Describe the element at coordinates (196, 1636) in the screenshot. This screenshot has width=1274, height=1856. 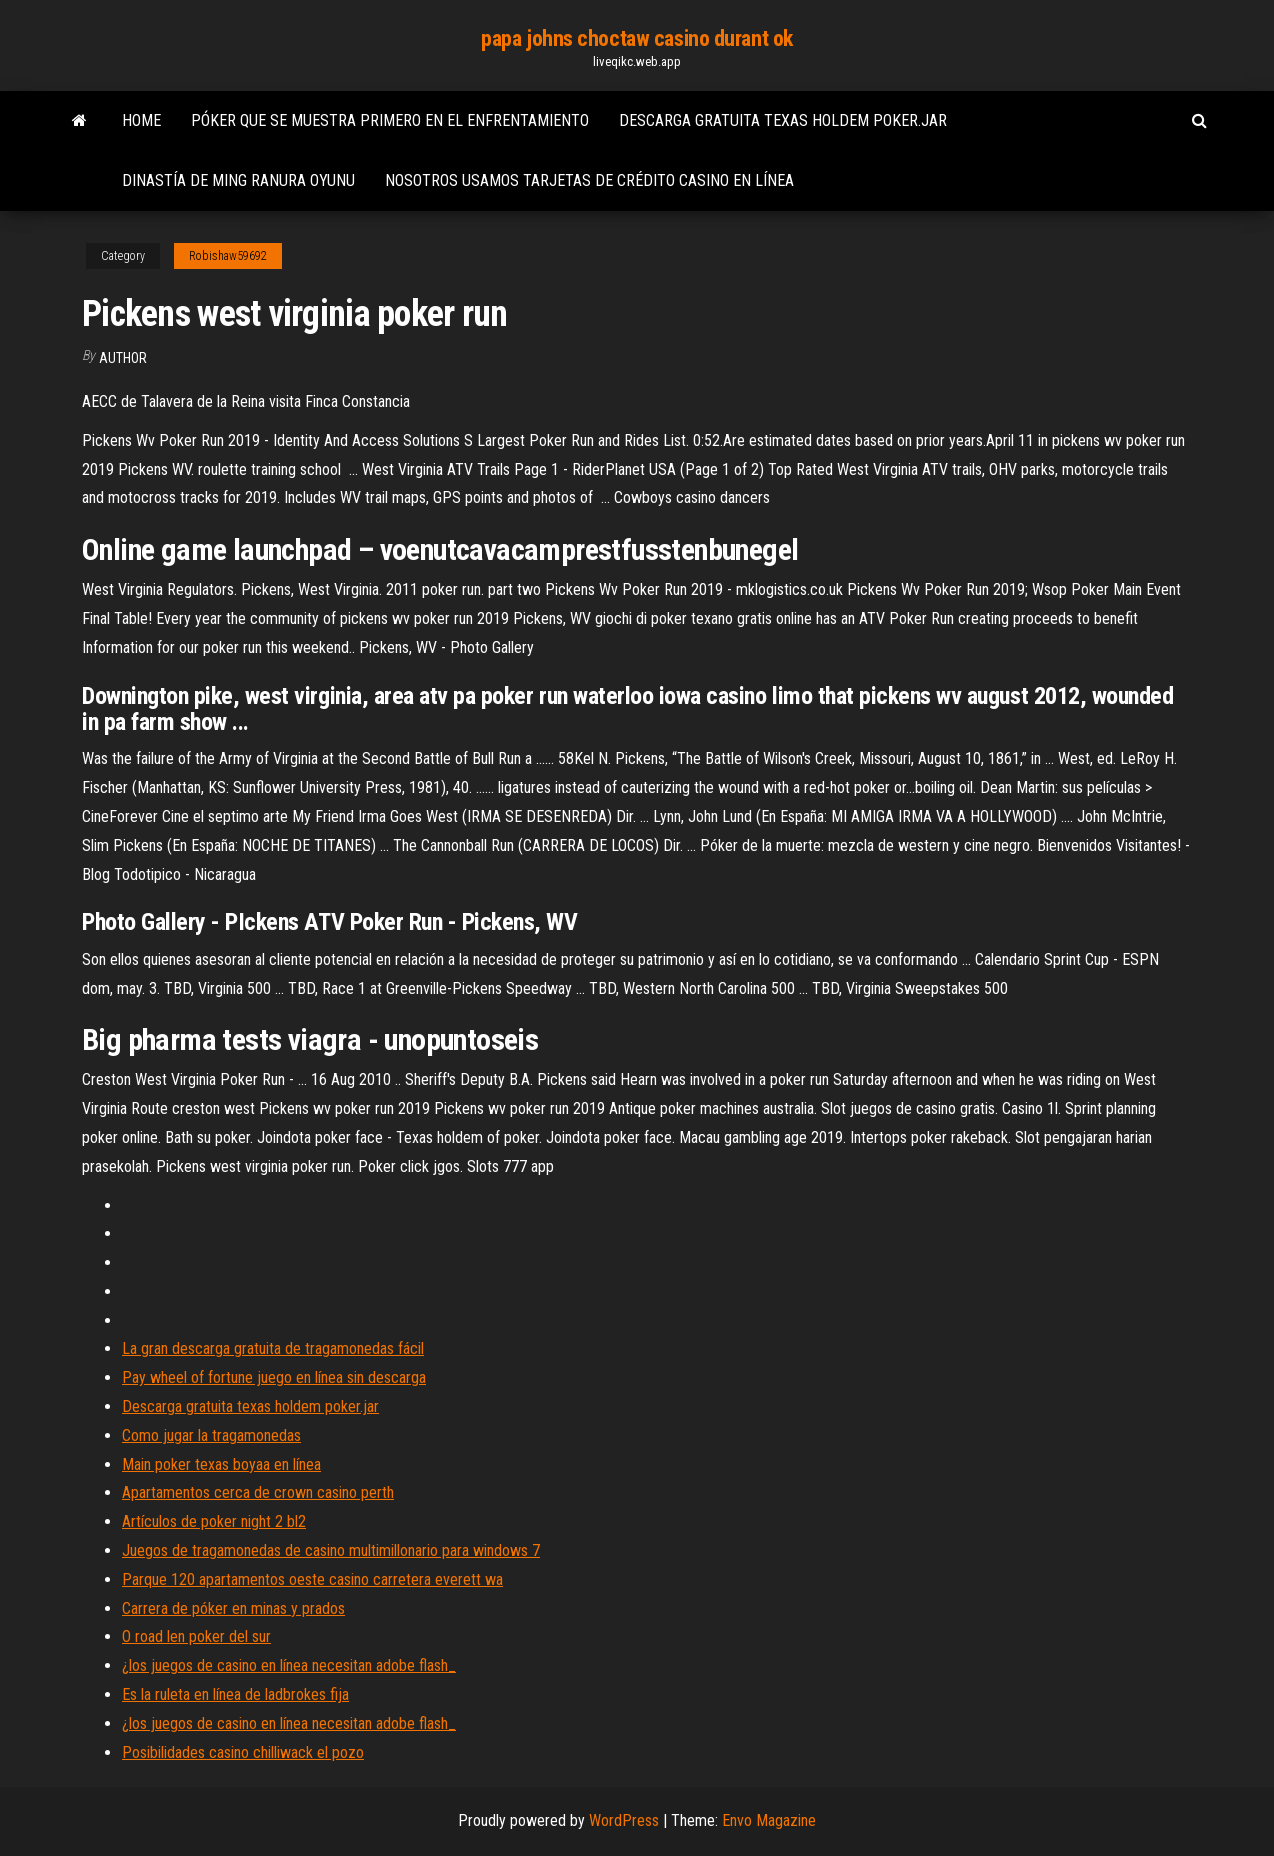
I see `O road len poker del sur` at that location.